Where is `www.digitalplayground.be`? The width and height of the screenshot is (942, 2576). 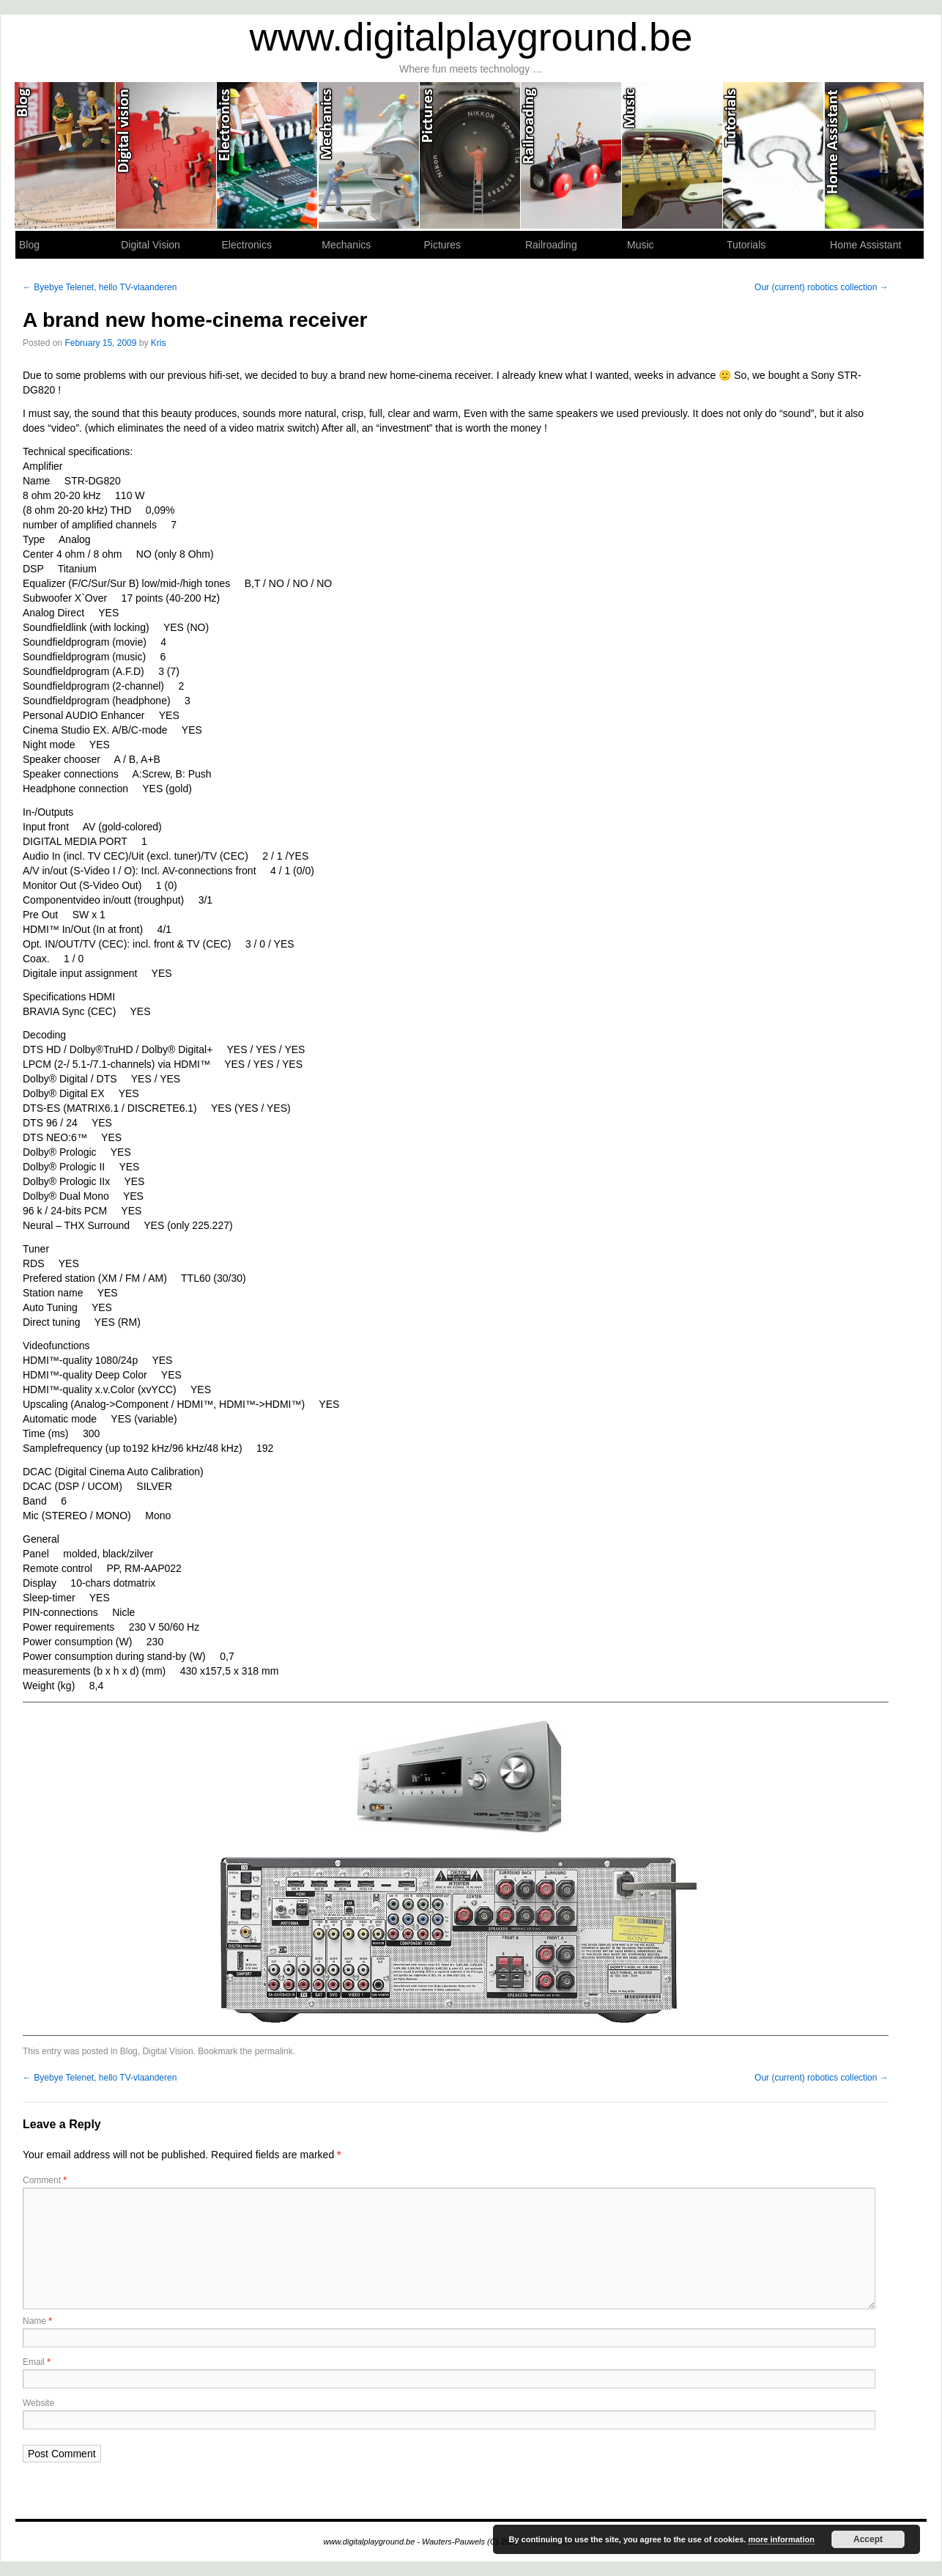 www.digitalplayground.be is located at coordinates (471, 37).